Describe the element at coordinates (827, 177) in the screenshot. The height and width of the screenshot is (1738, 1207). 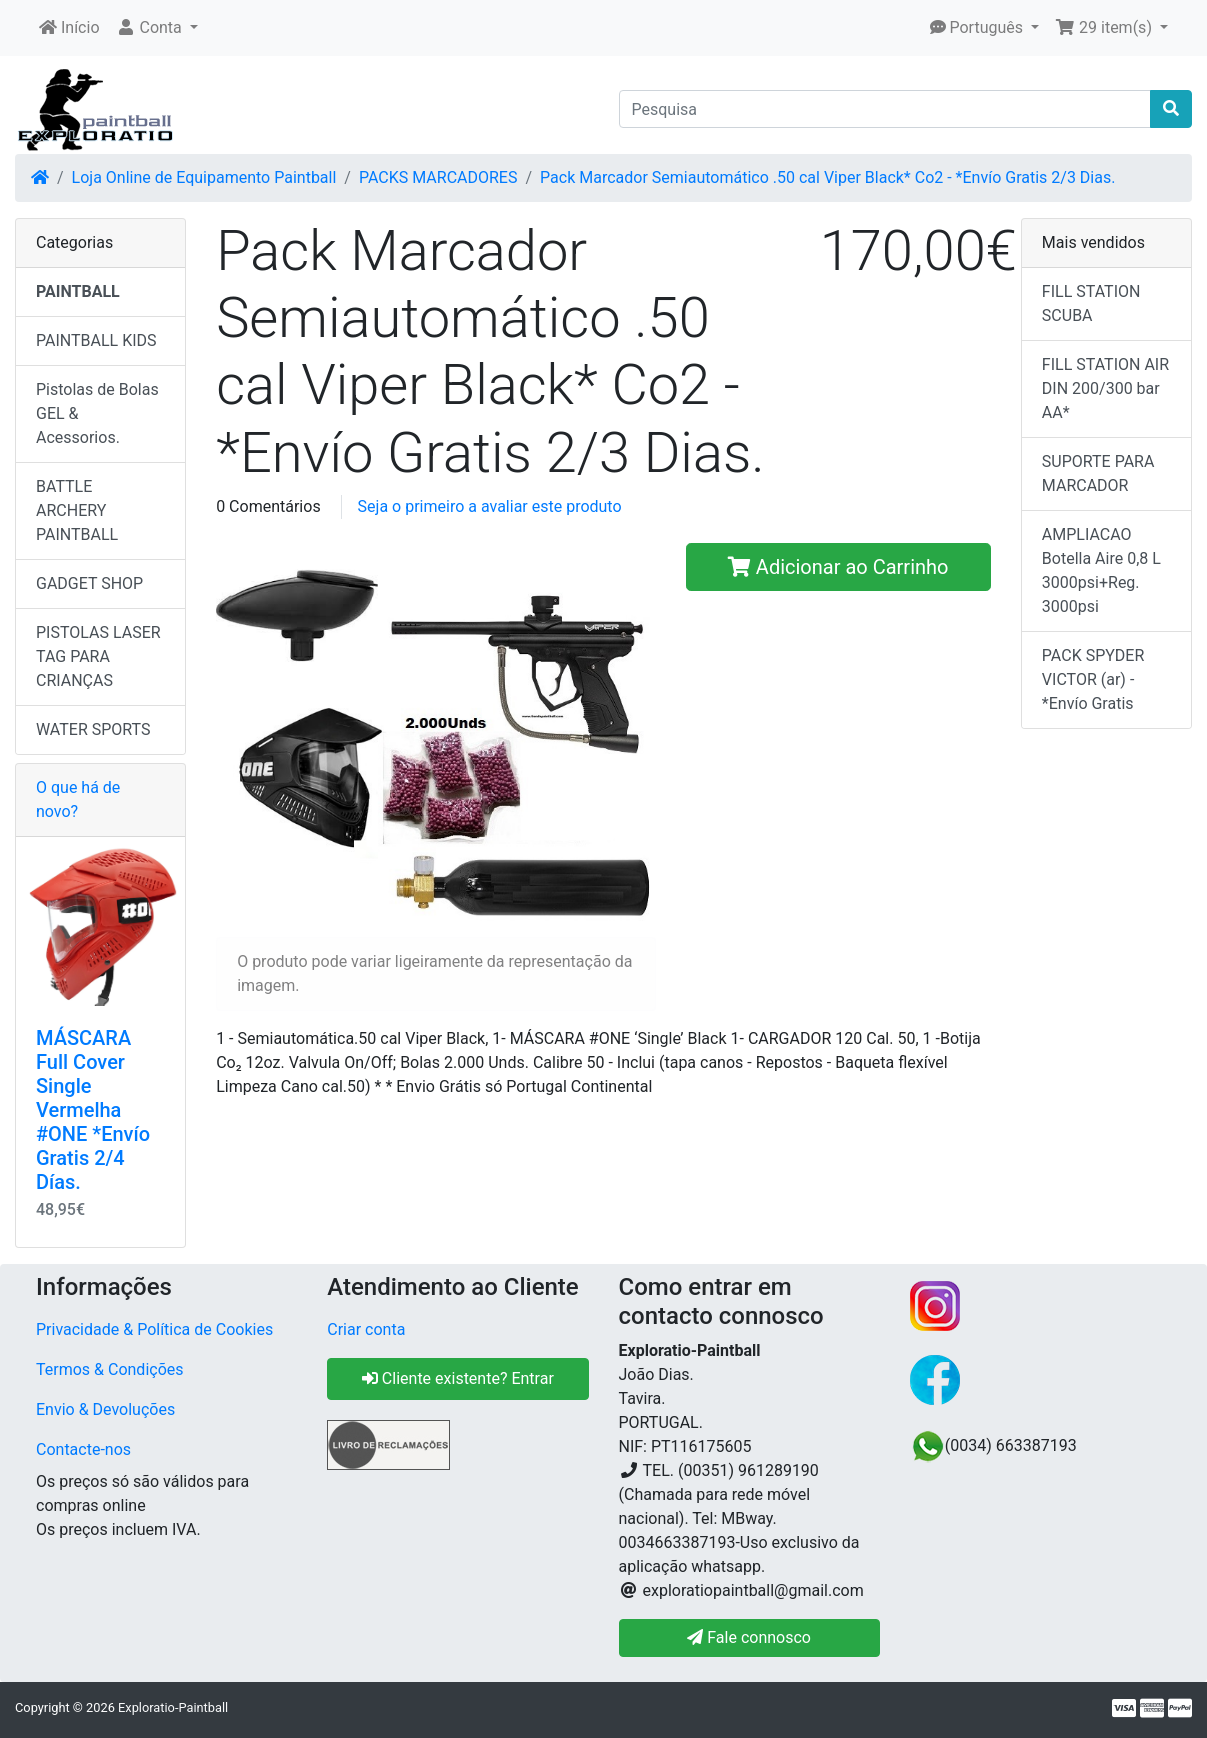
I see `Pack Marcador Semiautomático .50 cal Viper Black* Co2 - *Envío Gratis 2/3 Dias.` at that location.